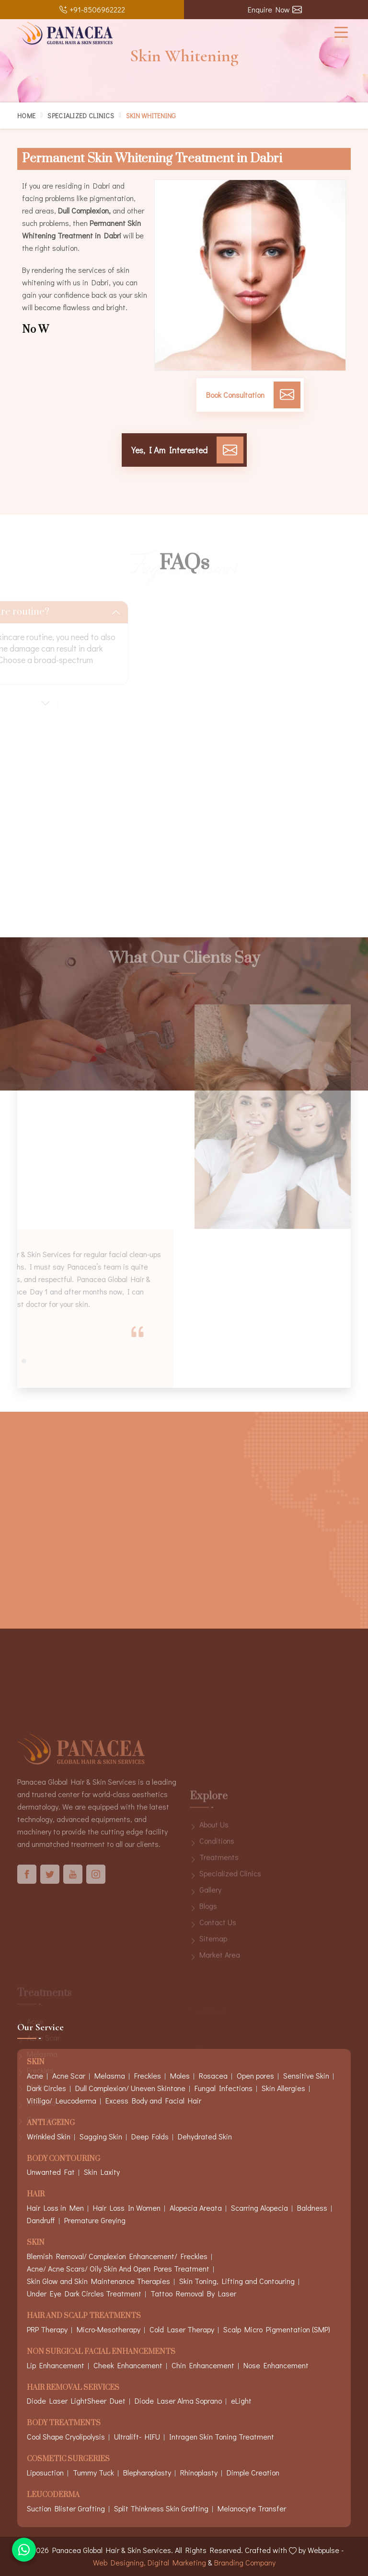  I want to click on Tummy Tuck, so click(93, 2472).